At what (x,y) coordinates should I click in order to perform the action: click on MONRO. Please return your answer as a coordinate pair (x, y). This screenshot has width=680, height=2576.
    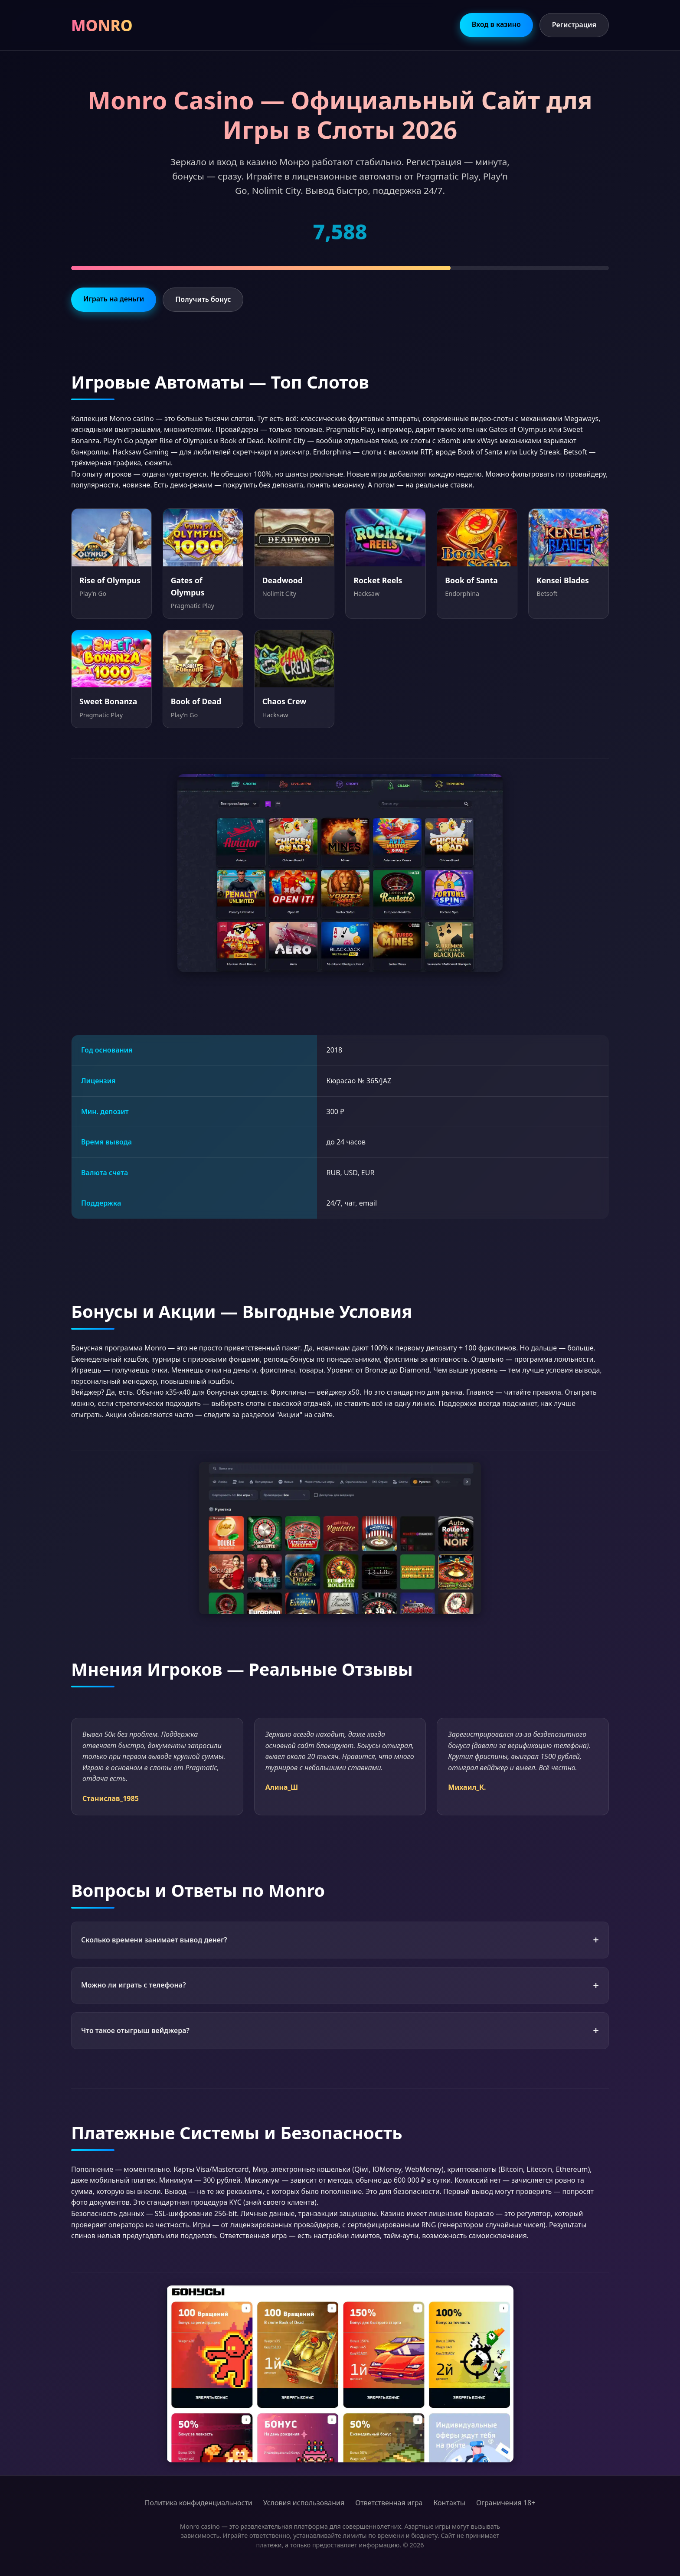
    Looking at the image, I should click on (102, 25).